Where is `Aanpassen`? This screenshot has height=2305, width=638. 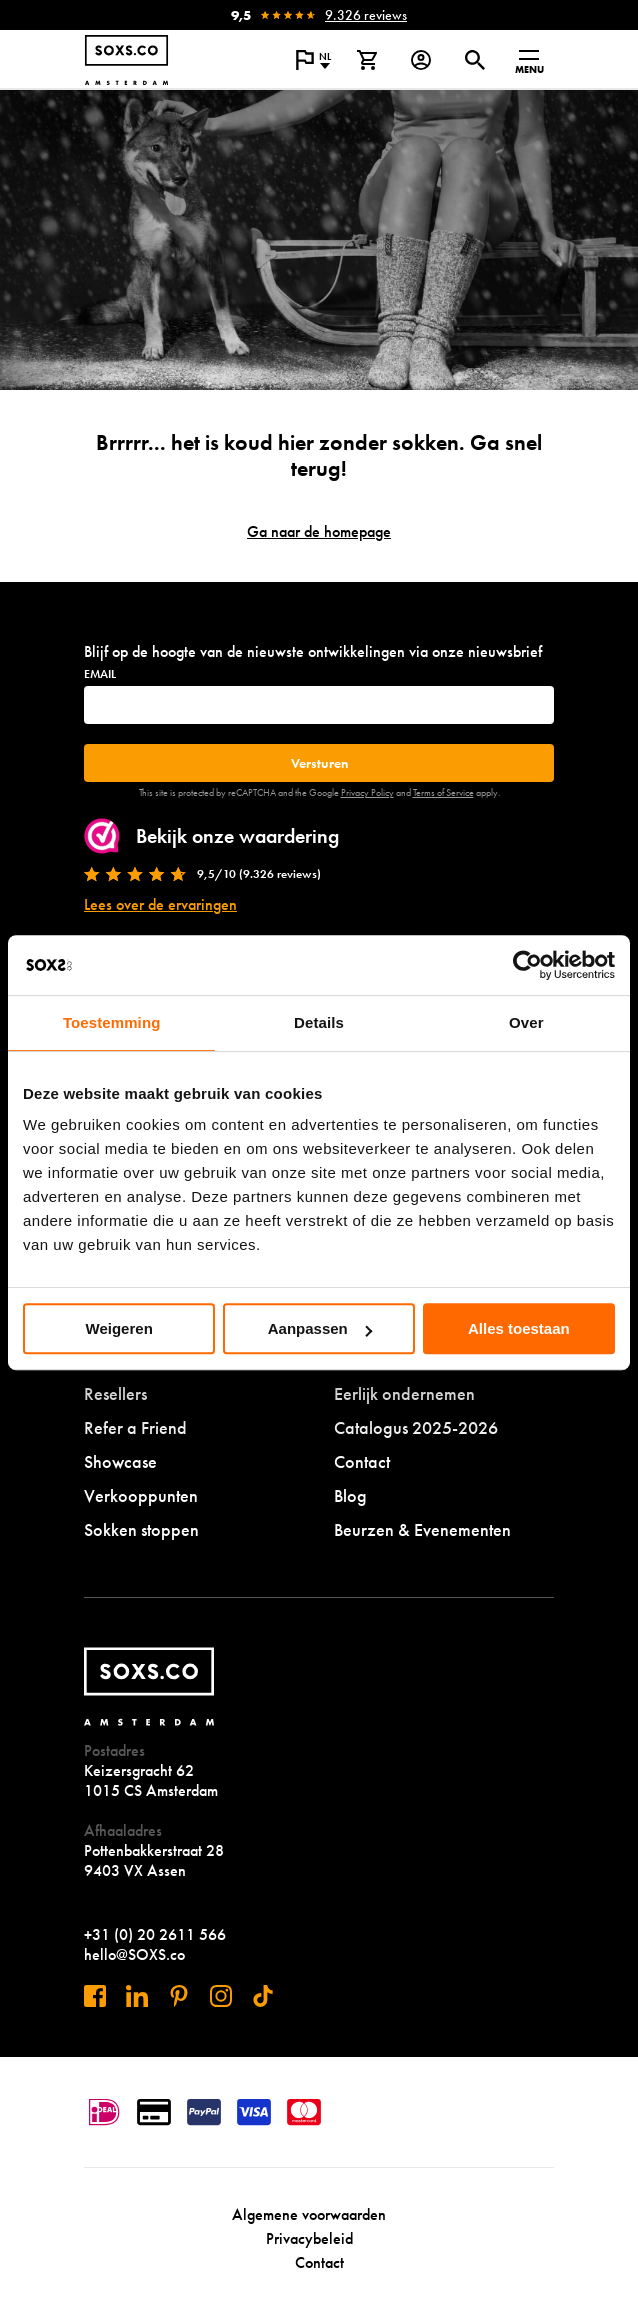
Aanpassen is located at coordinates (320, 1328).